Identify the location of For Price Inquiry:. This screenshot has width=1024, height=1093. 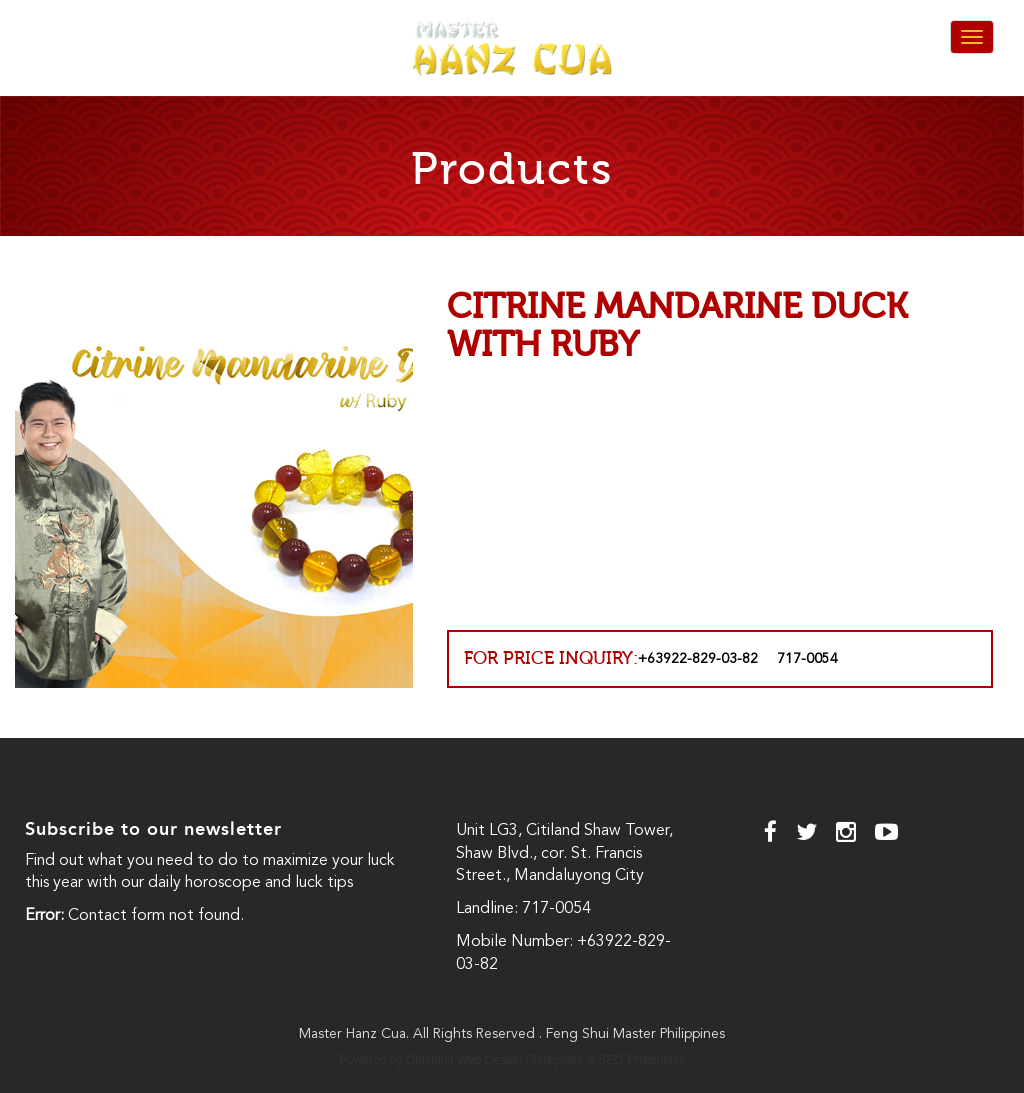
(551, 658).